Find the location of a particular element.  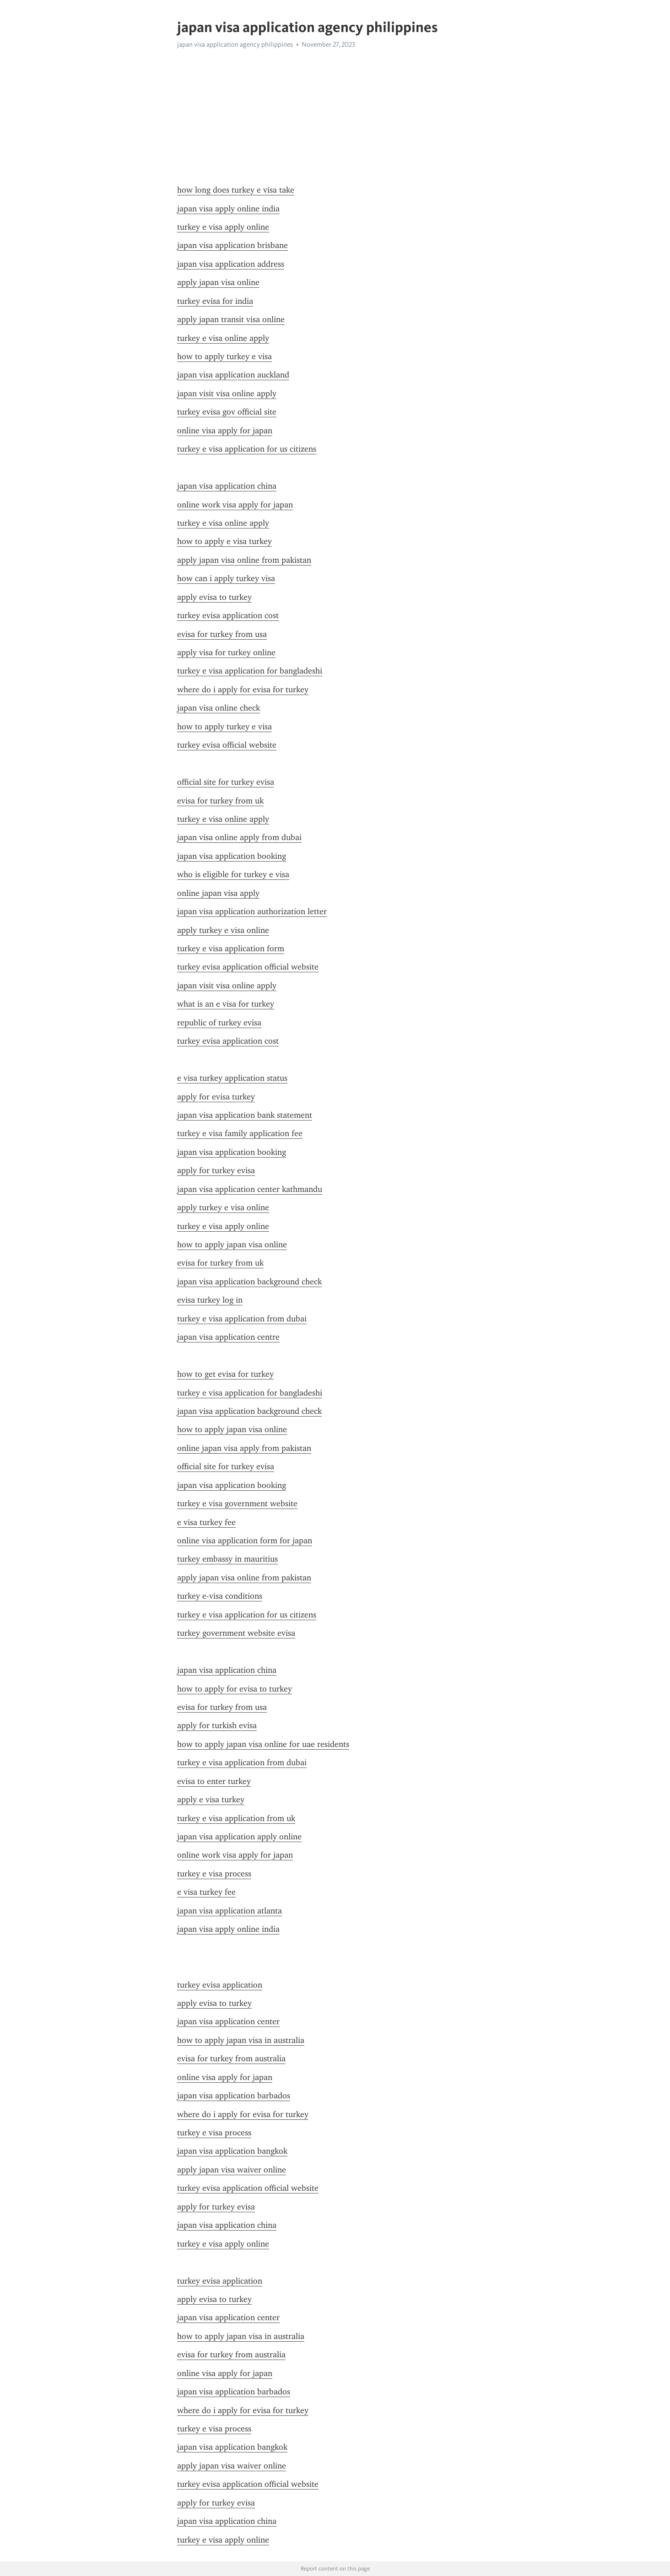

evisa to enter turkey is located at coordinates (214, 1781).